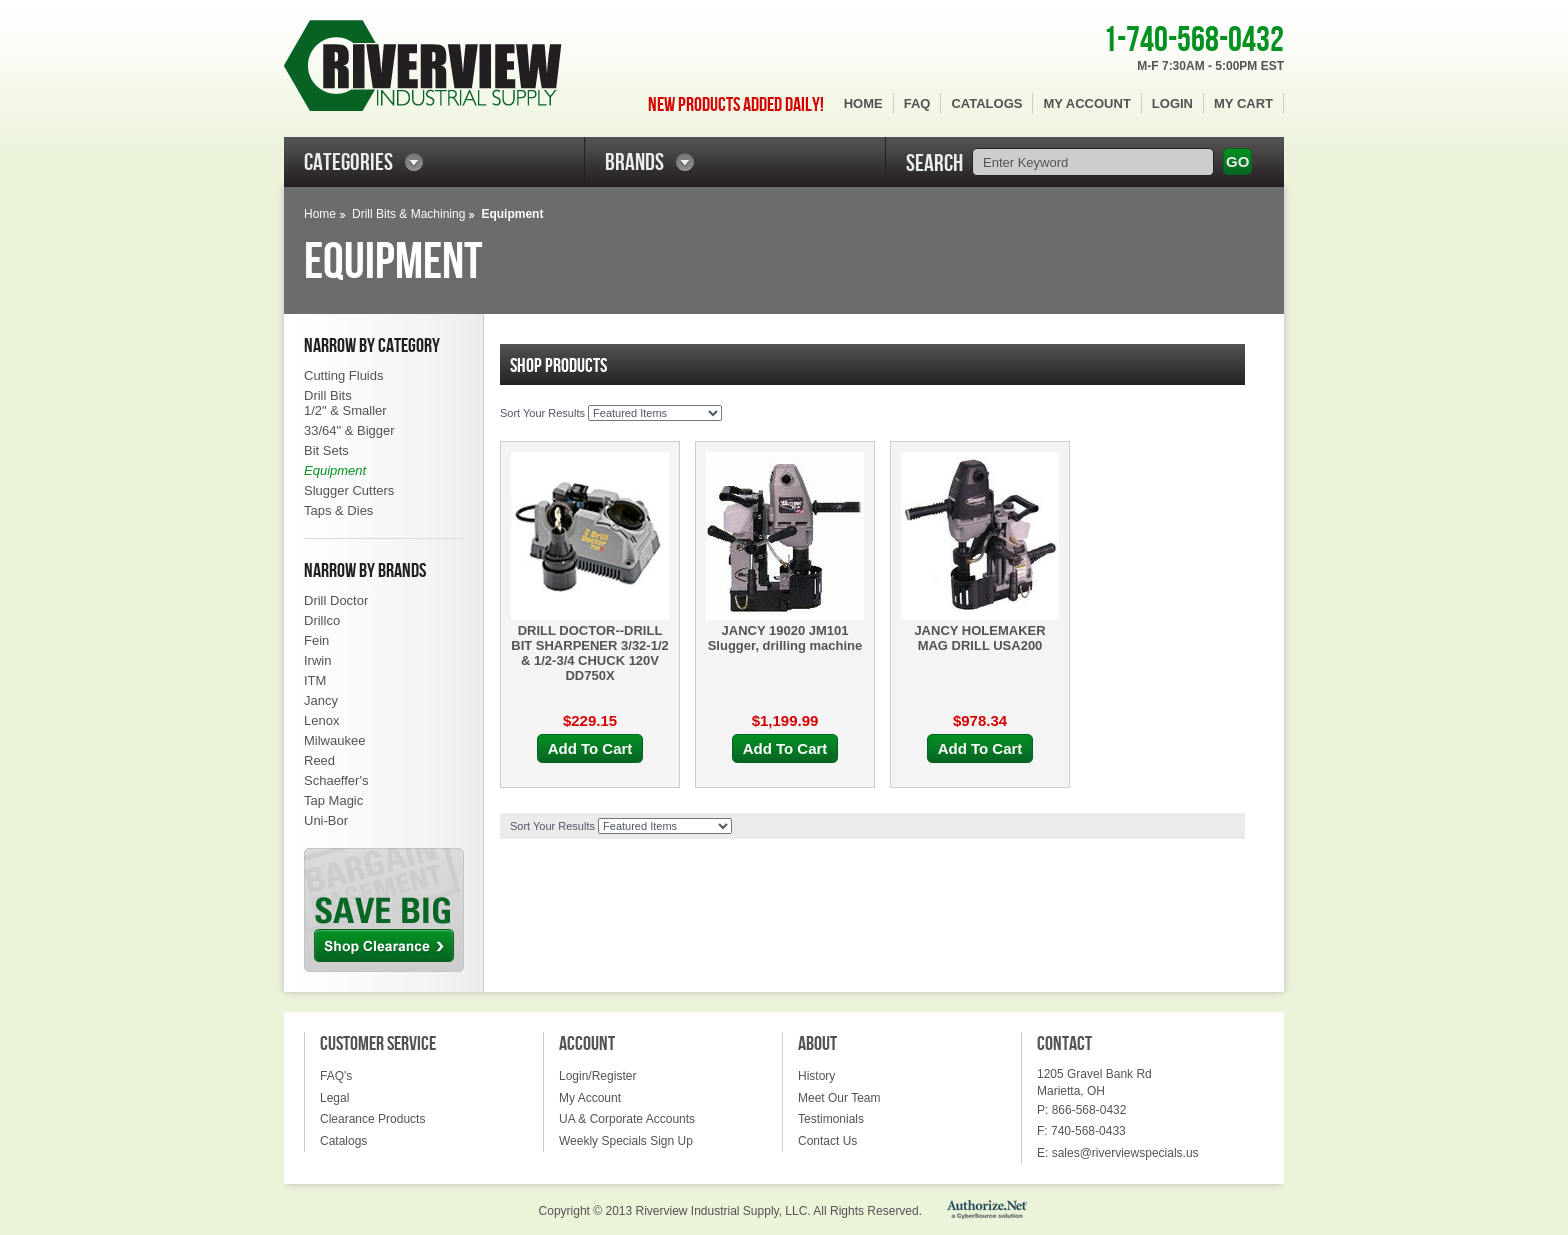  What do you see at coordinates (333, 800) in the screenshot?
I see `Tap Magic` at bounding box center [333, 800].